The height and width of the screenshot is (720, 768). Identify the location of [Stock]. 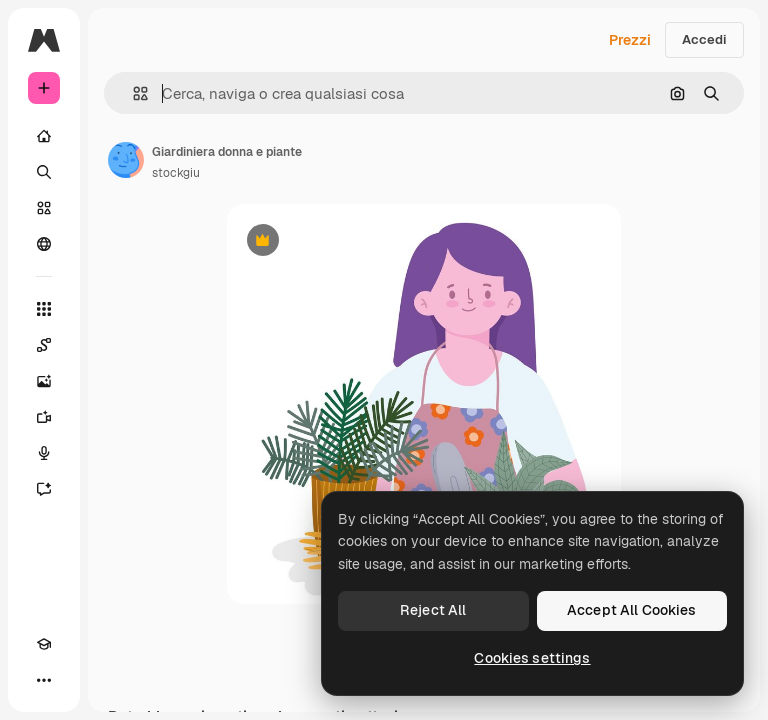
(44, 208).